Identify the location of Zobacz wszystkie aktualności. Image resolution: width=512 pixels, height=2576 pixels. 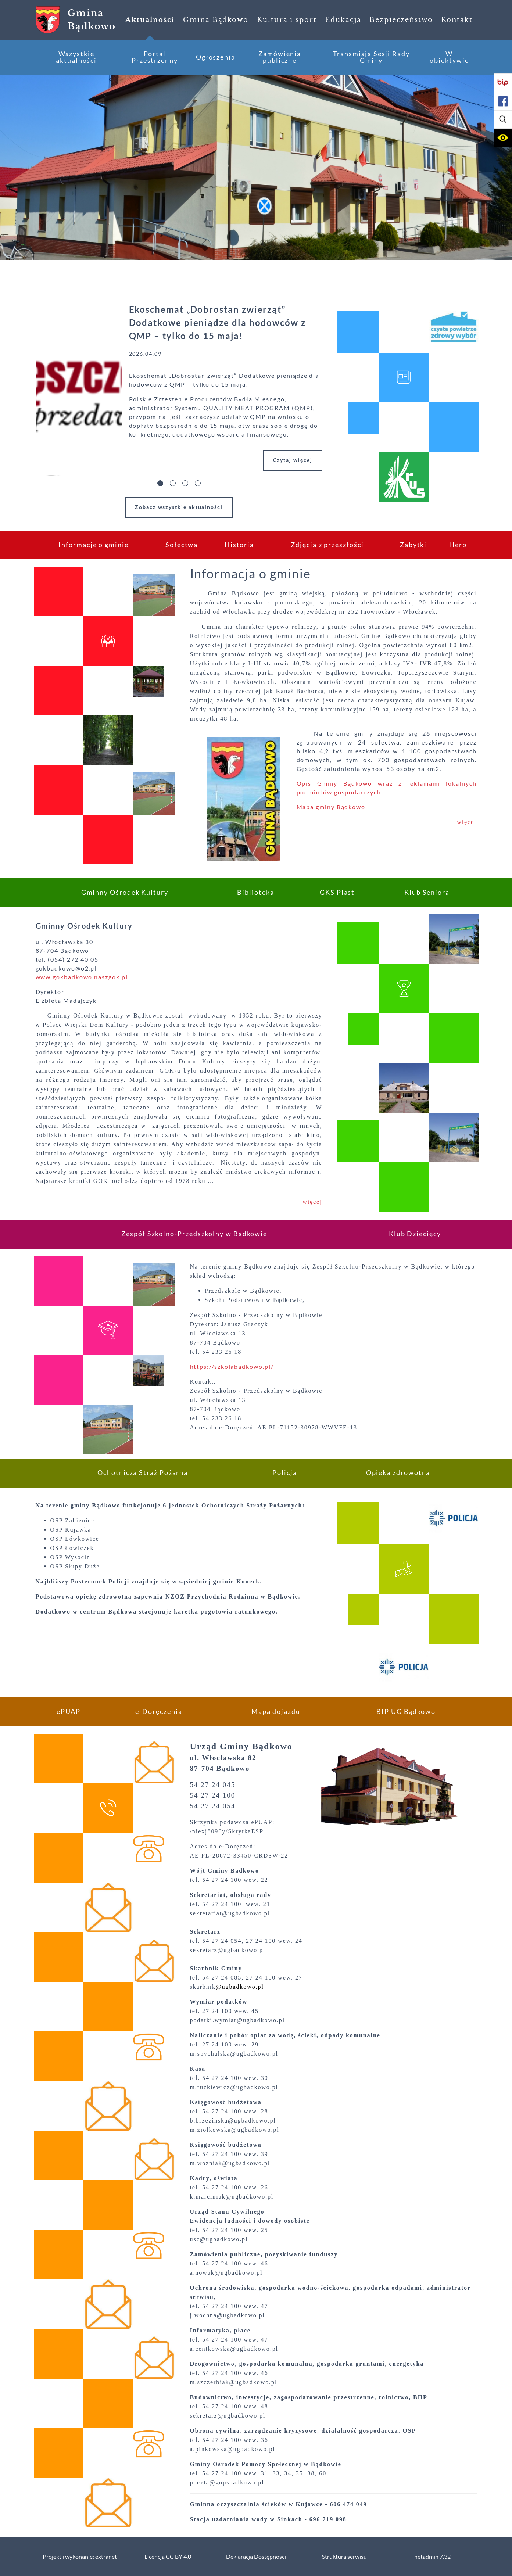
(179, 507).